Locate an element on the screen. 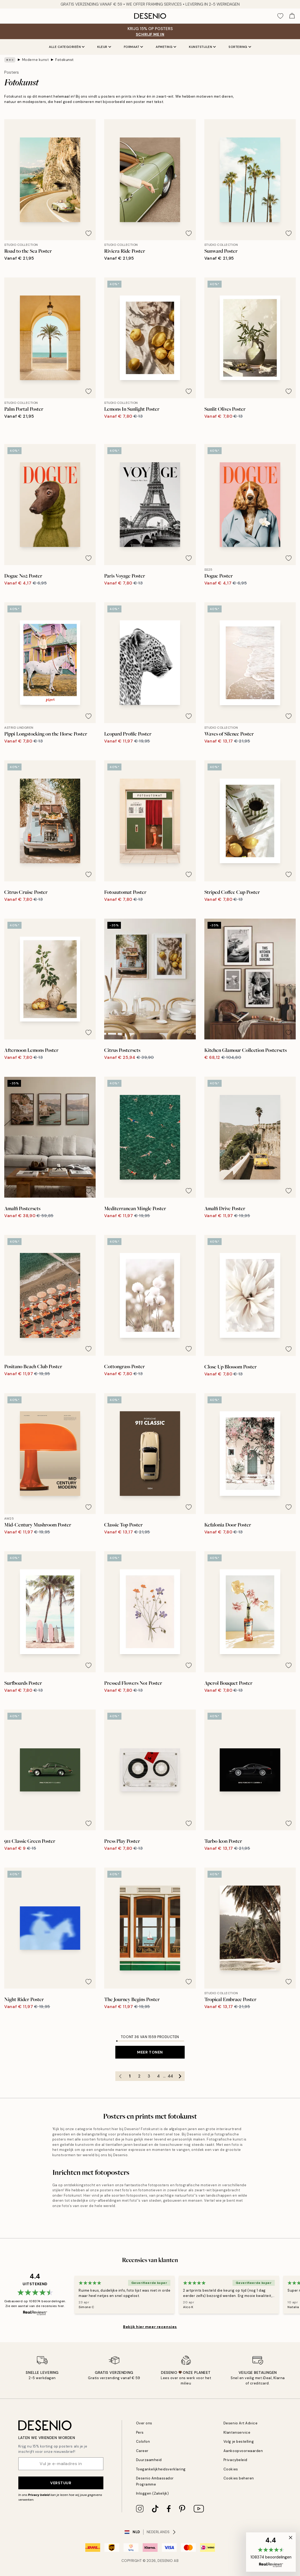  [button] is located at coordinates (271, 2552).